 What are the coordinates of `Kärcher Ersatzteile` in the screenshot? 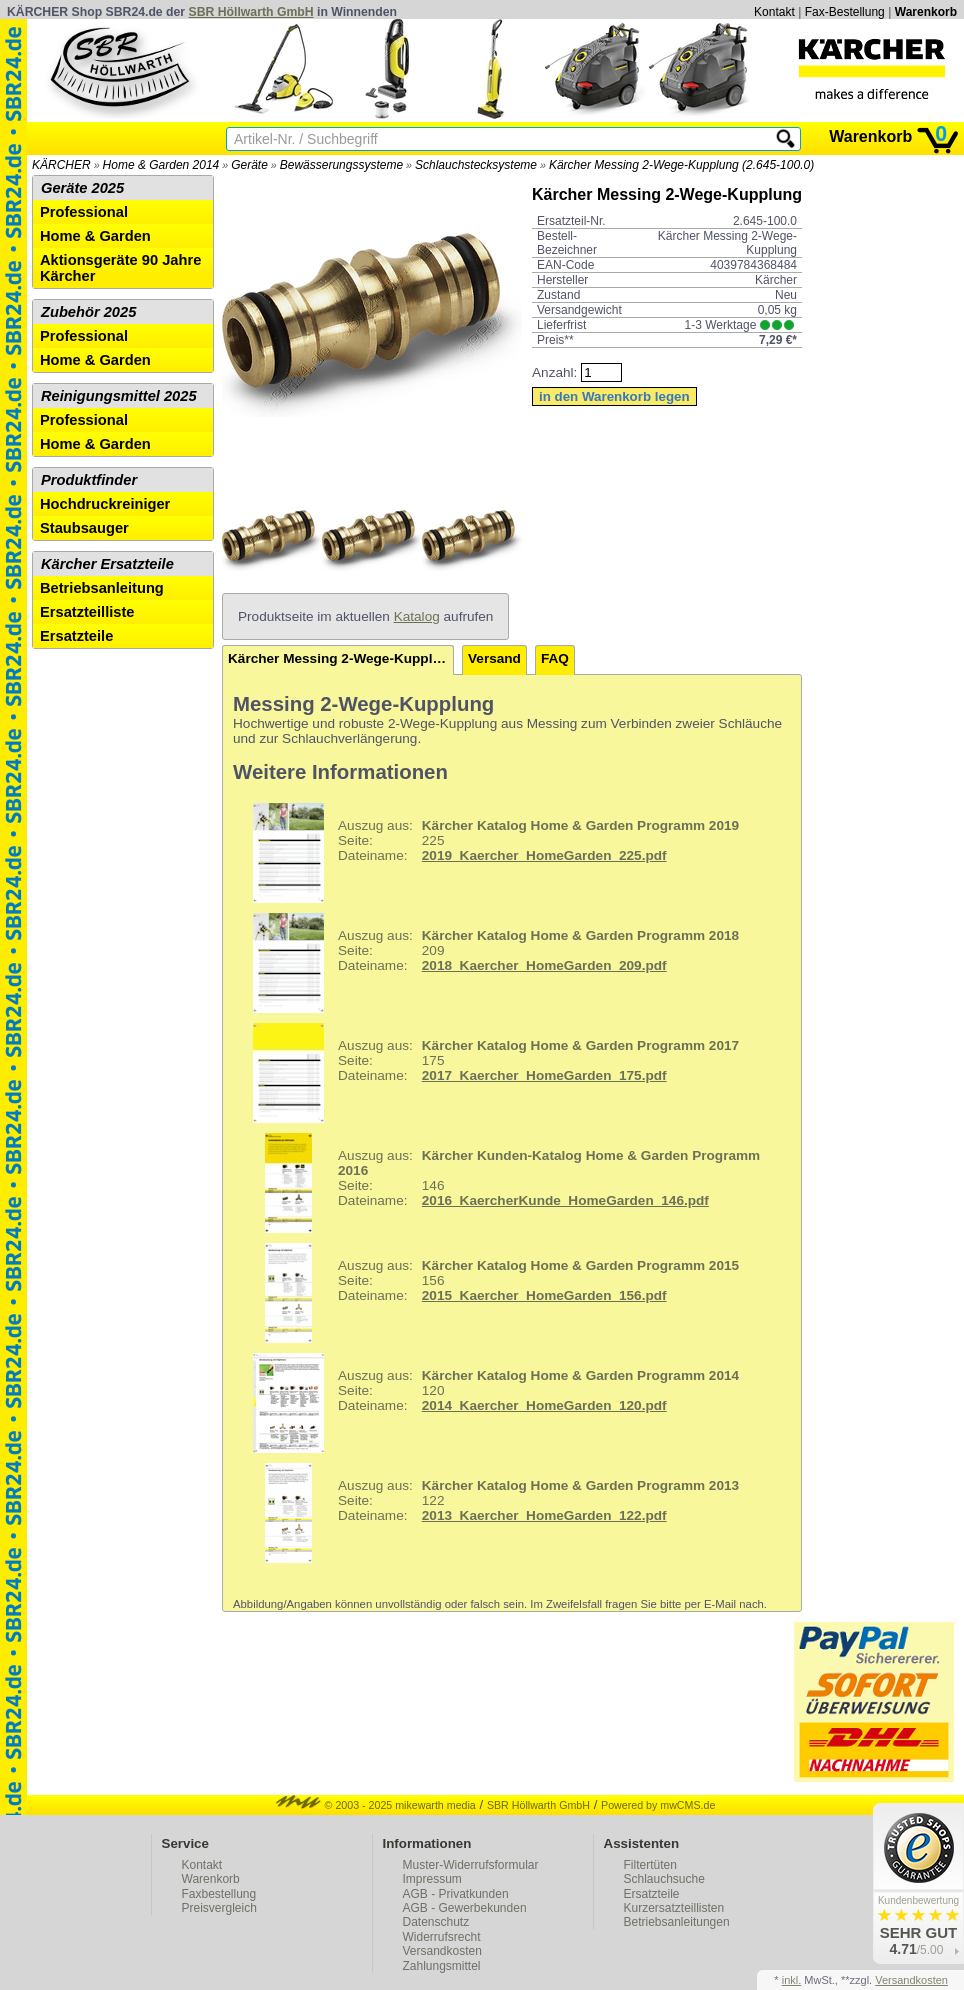 It's located at (107, 564).